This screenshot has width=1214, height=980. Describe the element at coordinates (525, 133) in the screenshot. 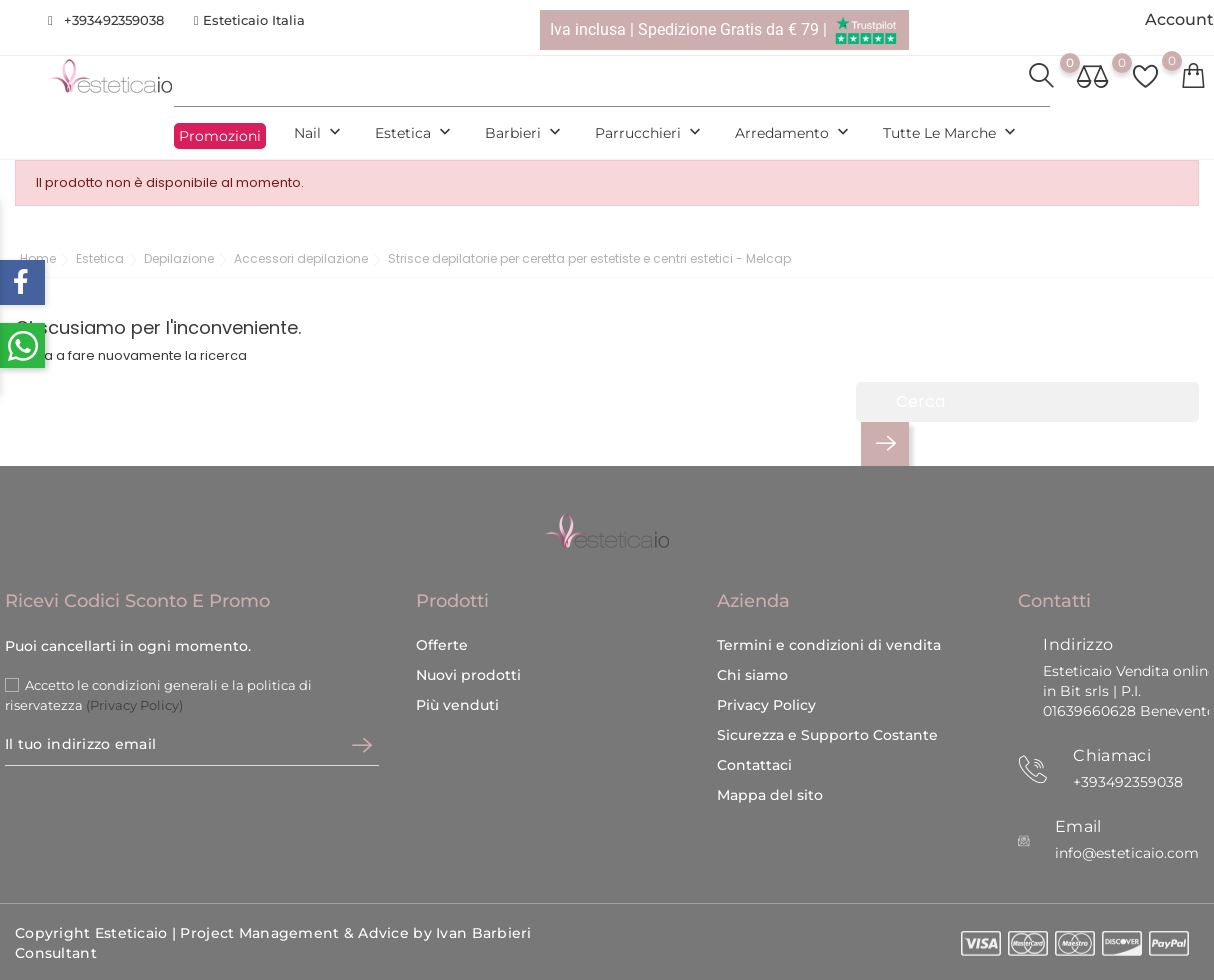

I see `Barbieri` at that location.